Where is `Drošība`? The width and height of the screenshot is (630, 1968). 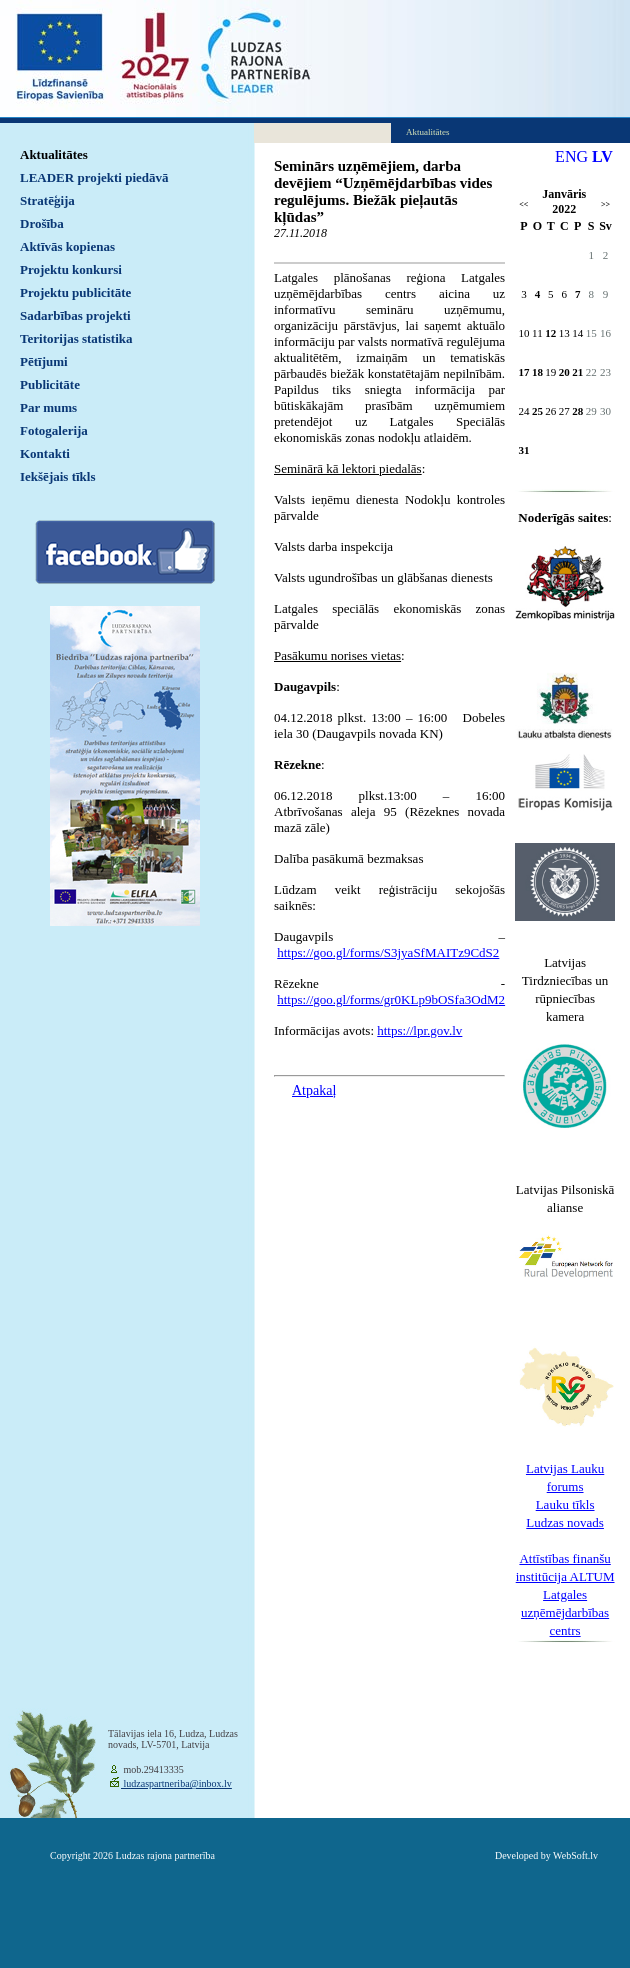
Drošība is located at coordinates (42, 223).